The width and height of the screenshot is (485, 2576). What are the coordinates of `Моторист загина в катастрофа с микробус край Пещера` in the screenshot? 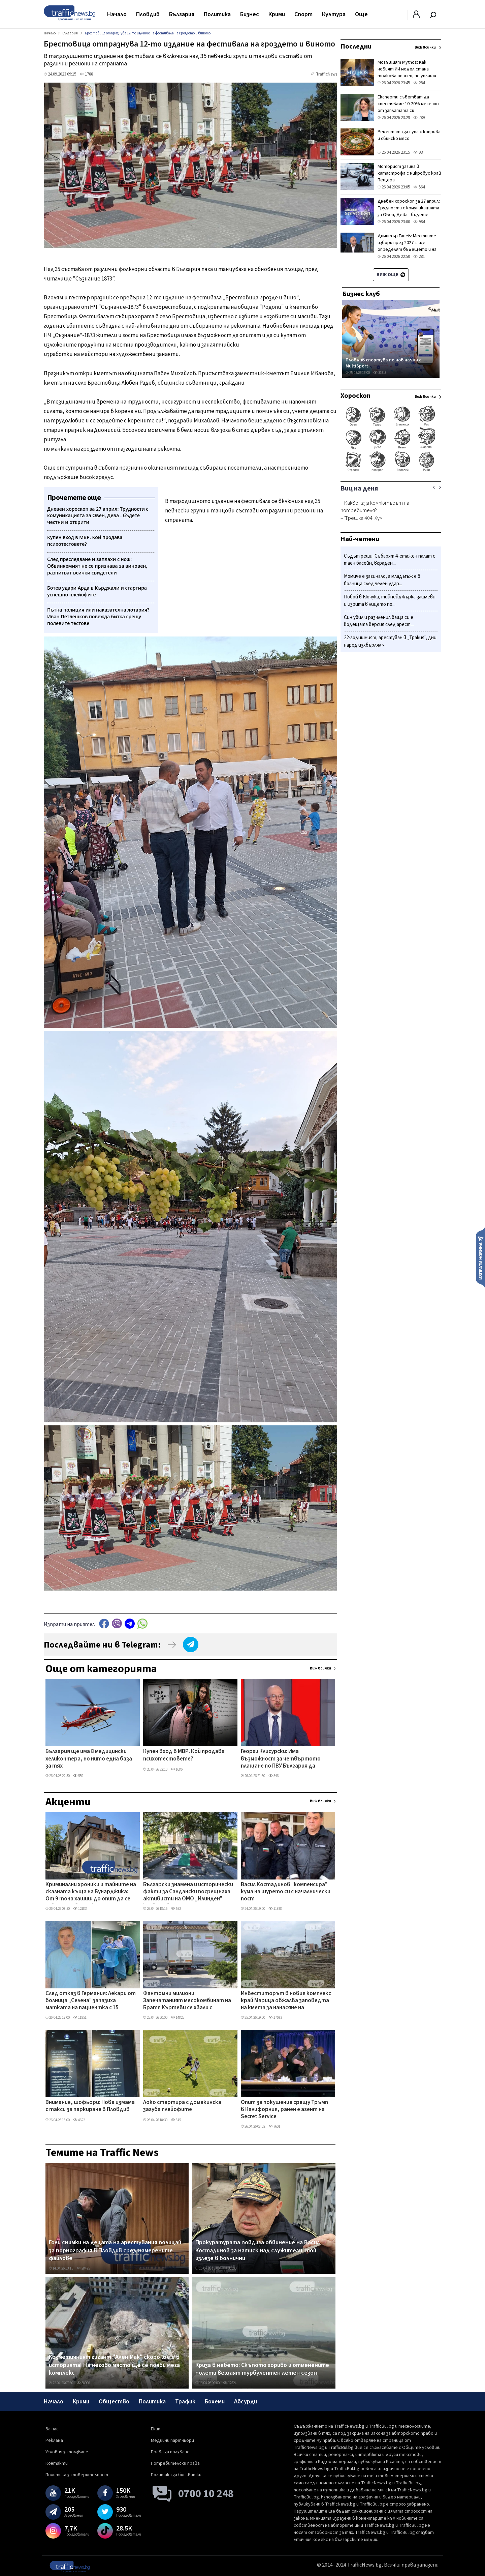 It's located at (409, 173).